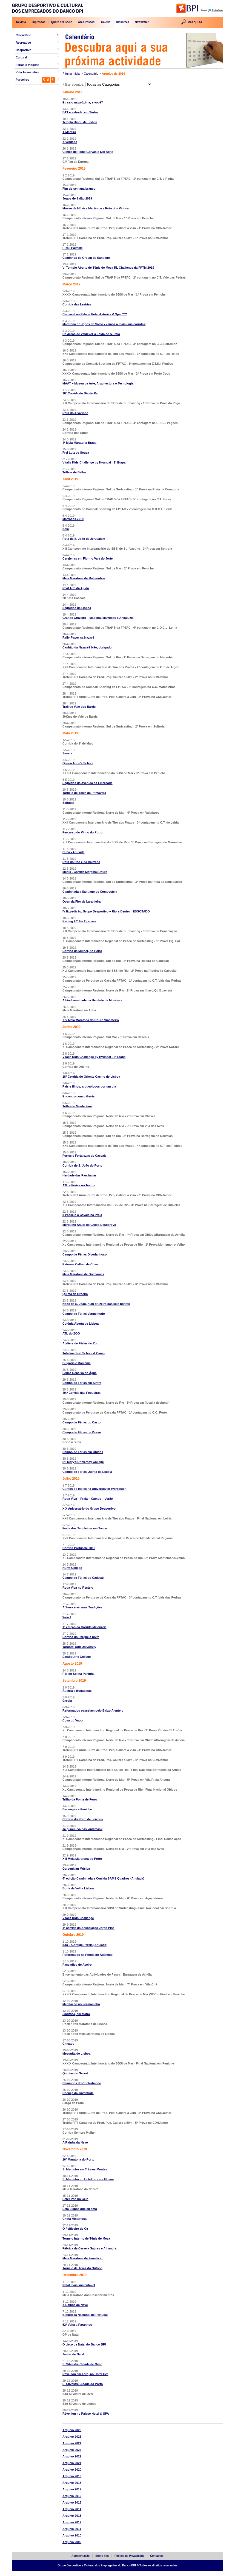 This screenshot has width=235, height=2576. Describe the element at coordinates (81, 2083) in the screenshot. I see `Caminhos do Contrabando` at that location.